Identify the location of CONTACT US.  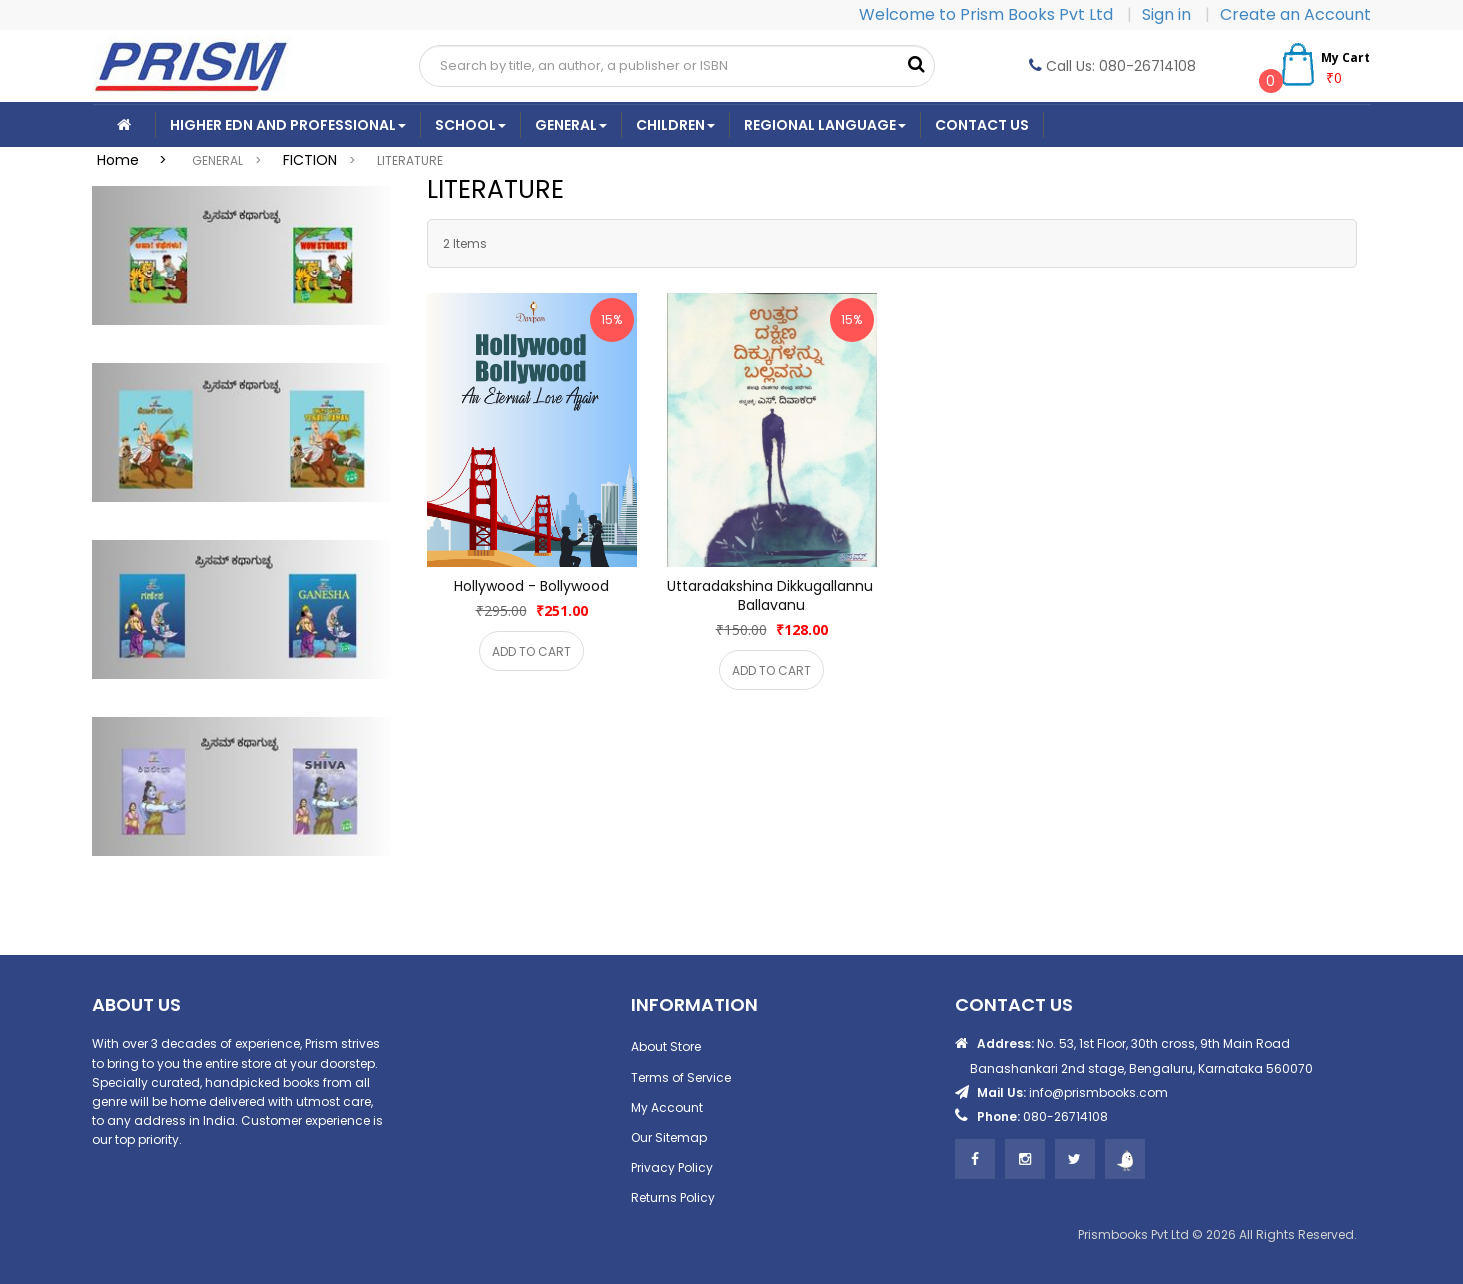
(982, 125).